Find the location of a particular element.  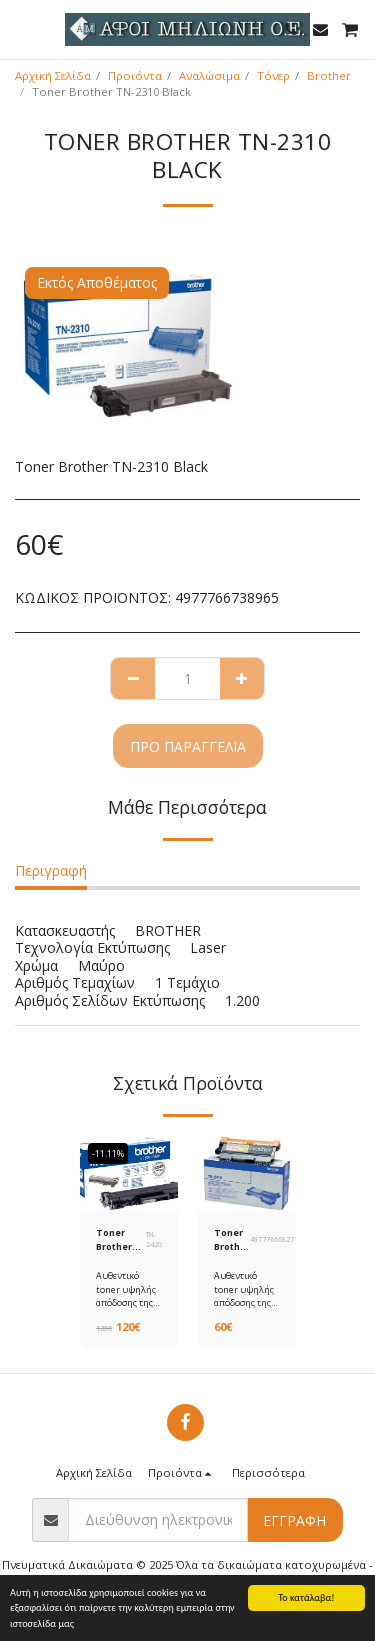

Εγγραφή is located at coordinates (294, 1520).